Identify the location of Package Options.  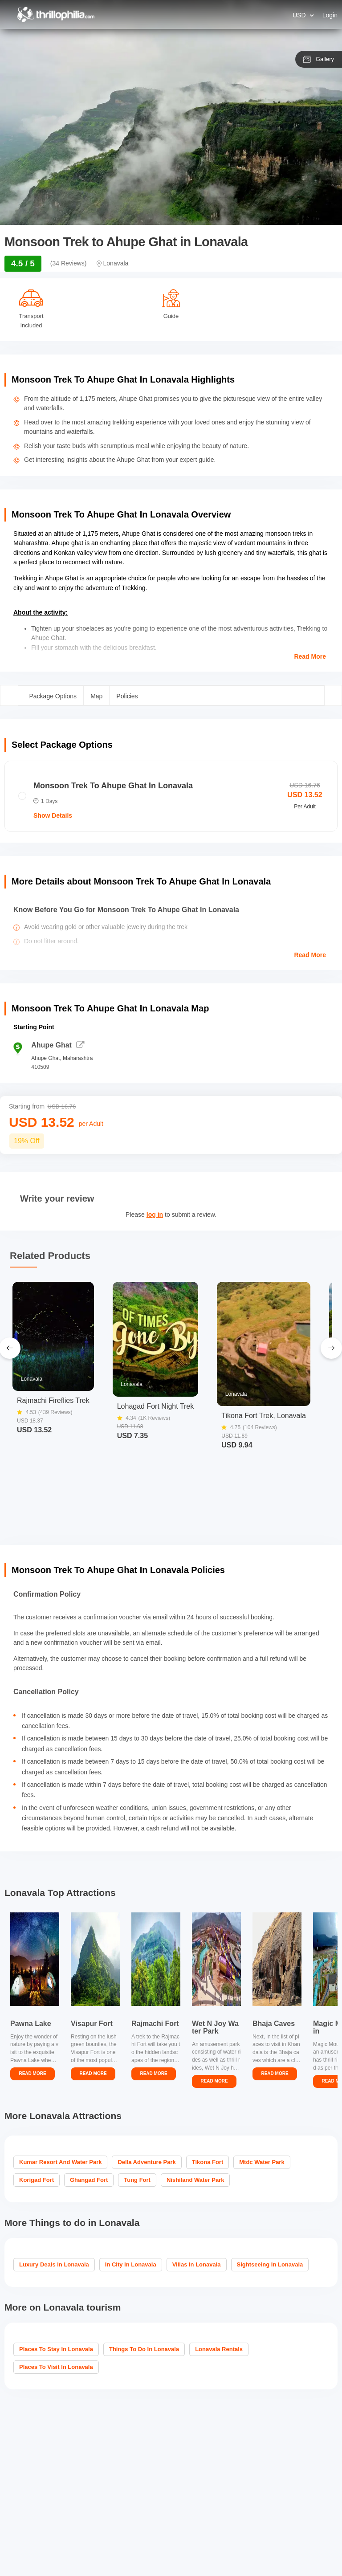
(53, 696).